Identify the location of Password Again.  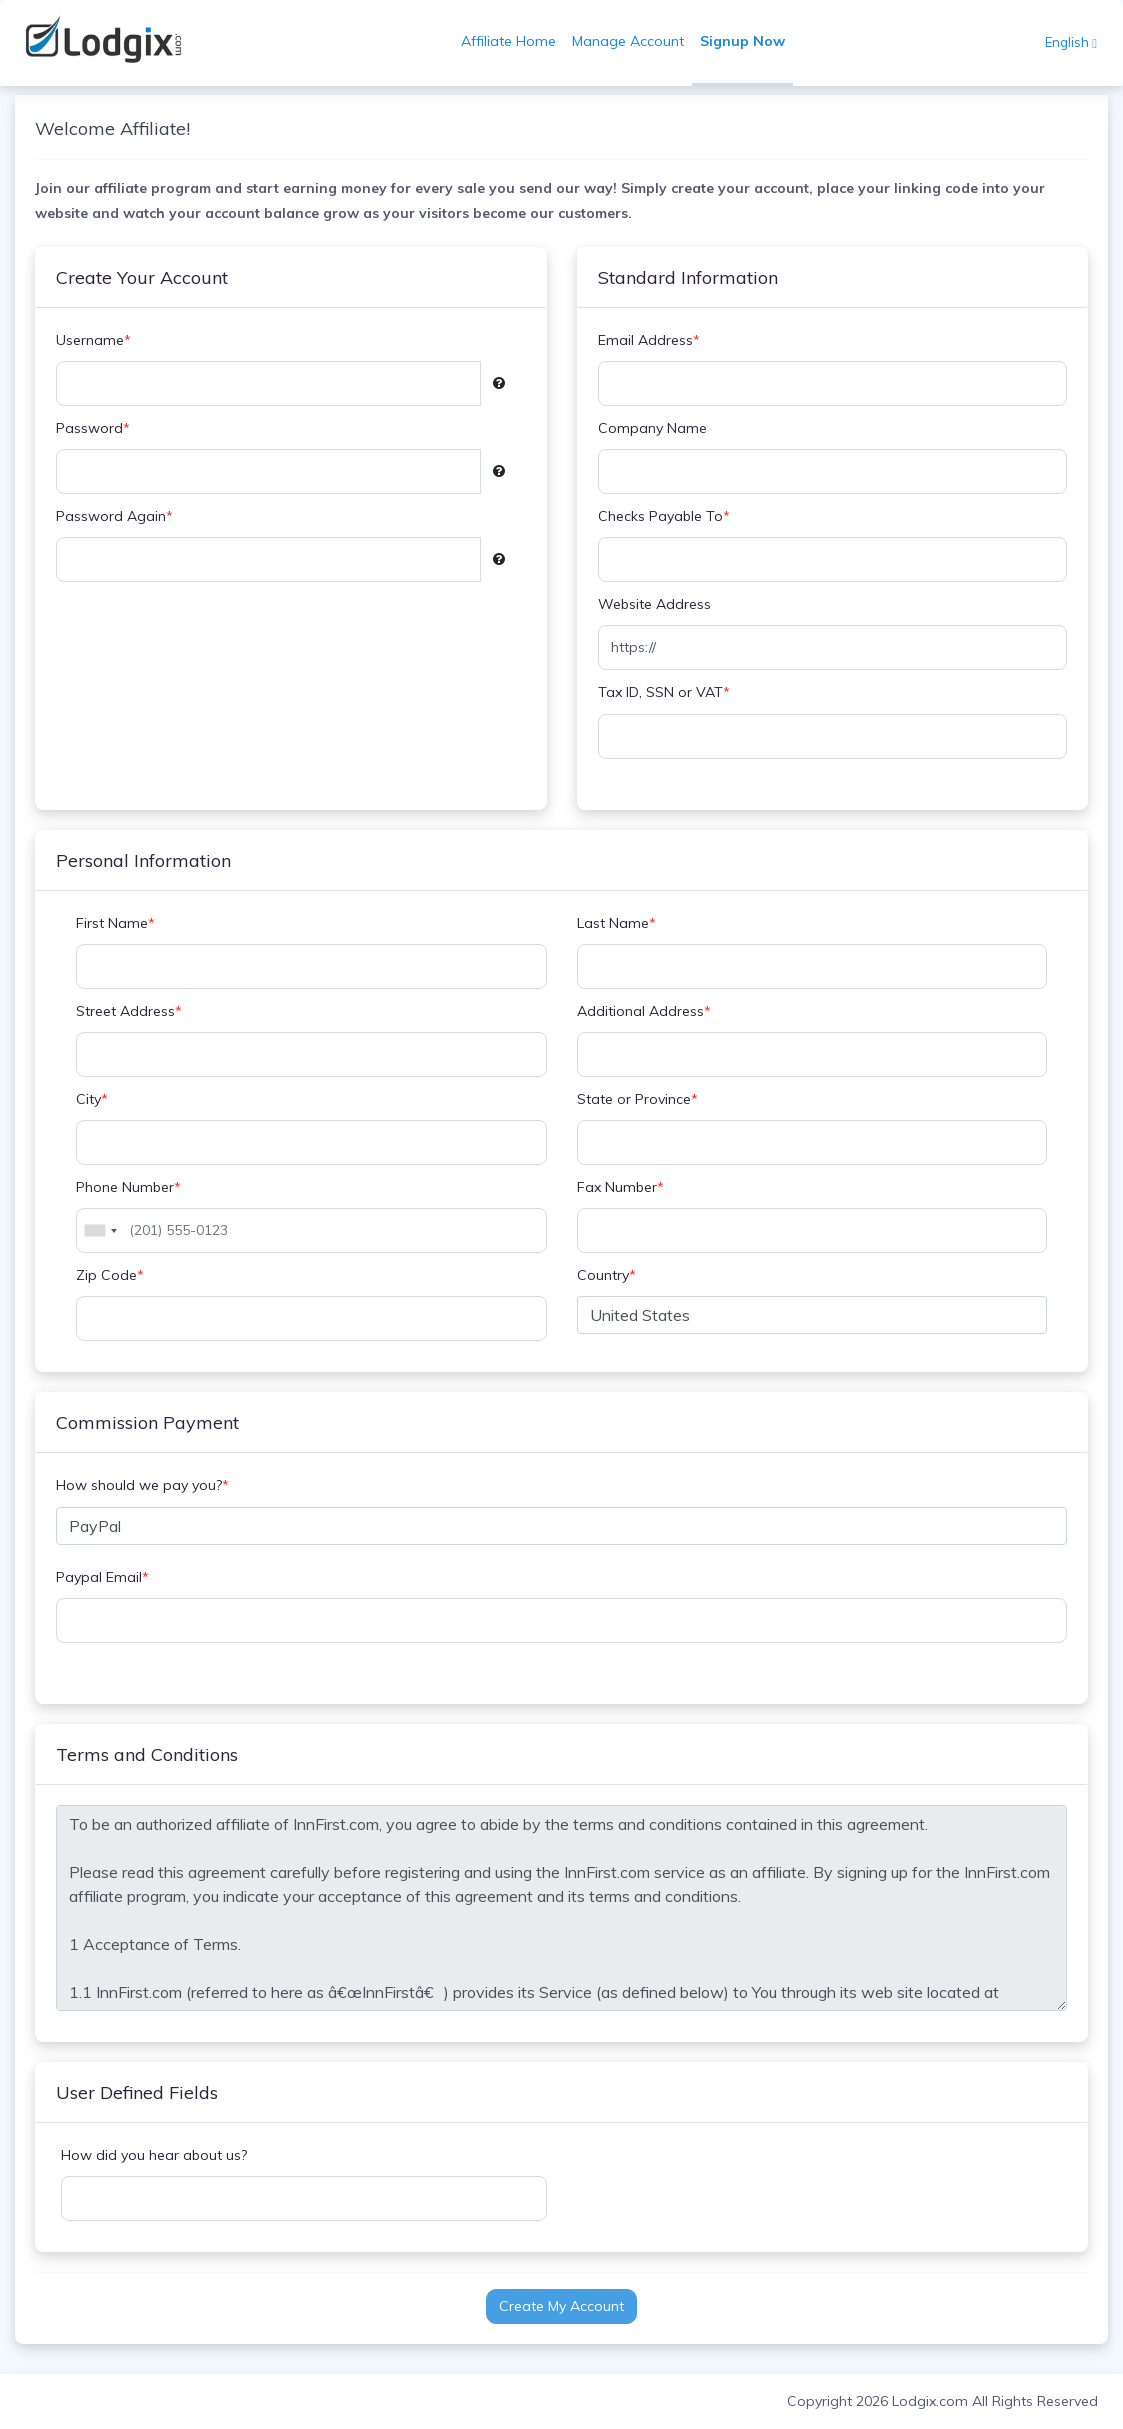
(114, 516).